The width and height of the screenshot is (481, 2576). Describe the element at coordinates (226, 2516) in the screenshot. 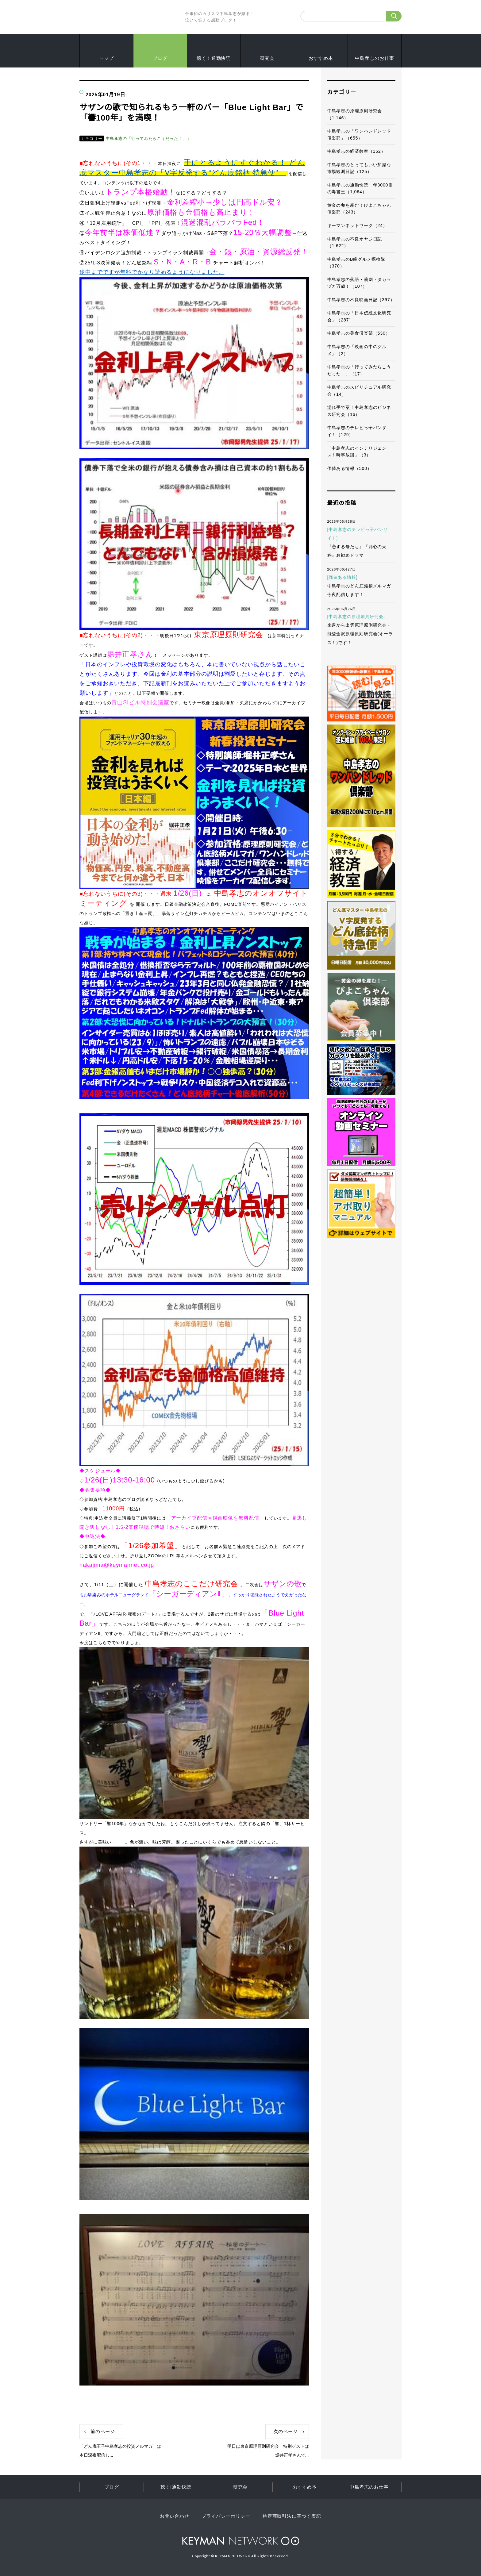

I see `プライバシーポリシー` at that location.